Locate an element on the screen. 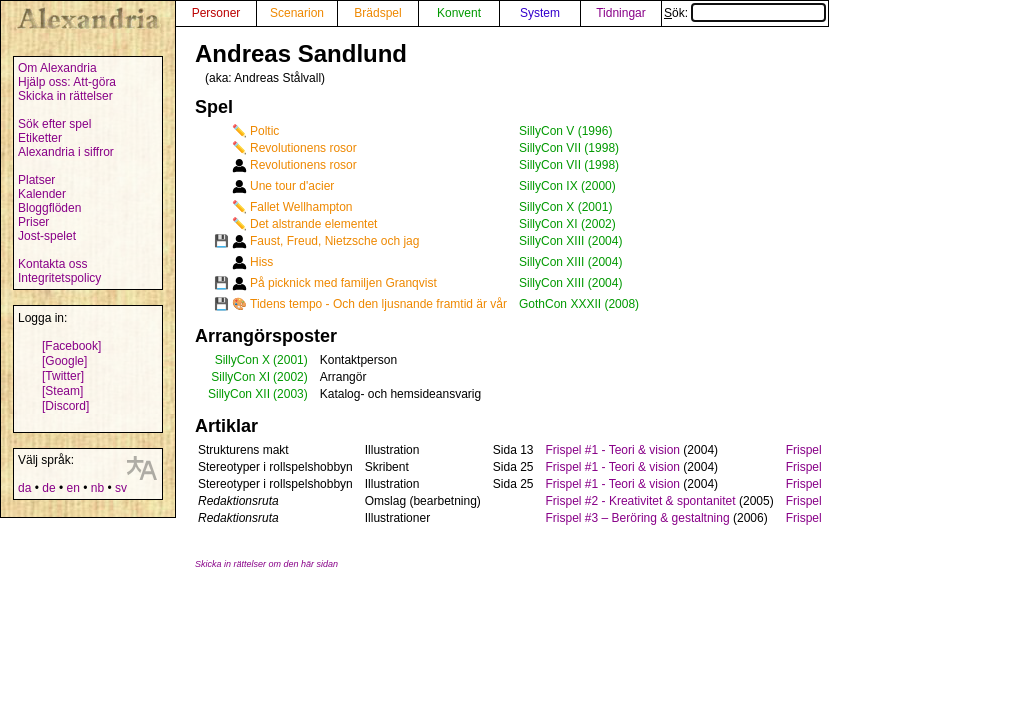 This screenshot has width=1035, height=720. Hjälp oss: Att-göra is located at coordinates (67, 82).